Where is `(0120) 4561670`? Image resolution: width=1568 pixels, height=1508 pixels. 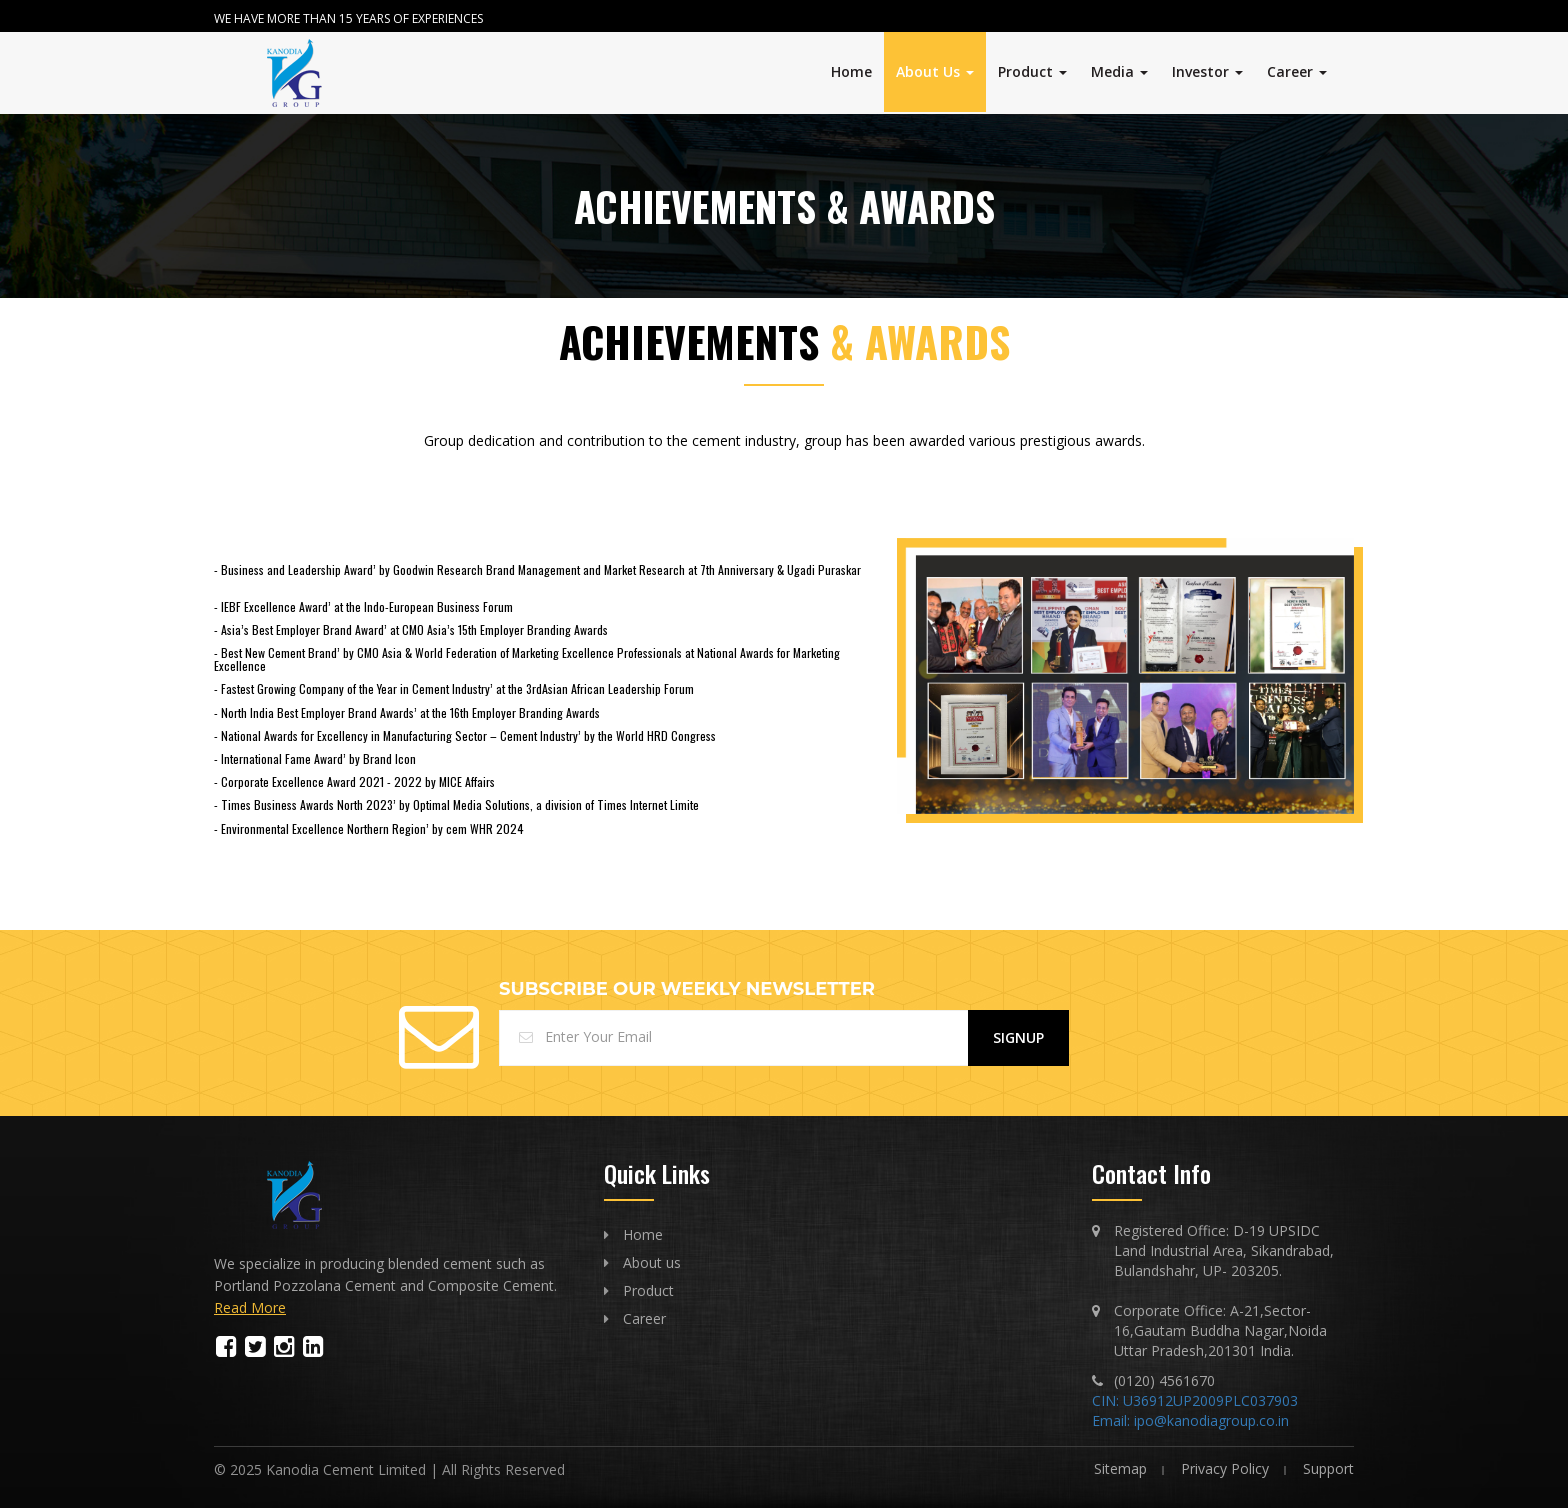
(0120) 4561670 is located at coordinates (1164, 1380).